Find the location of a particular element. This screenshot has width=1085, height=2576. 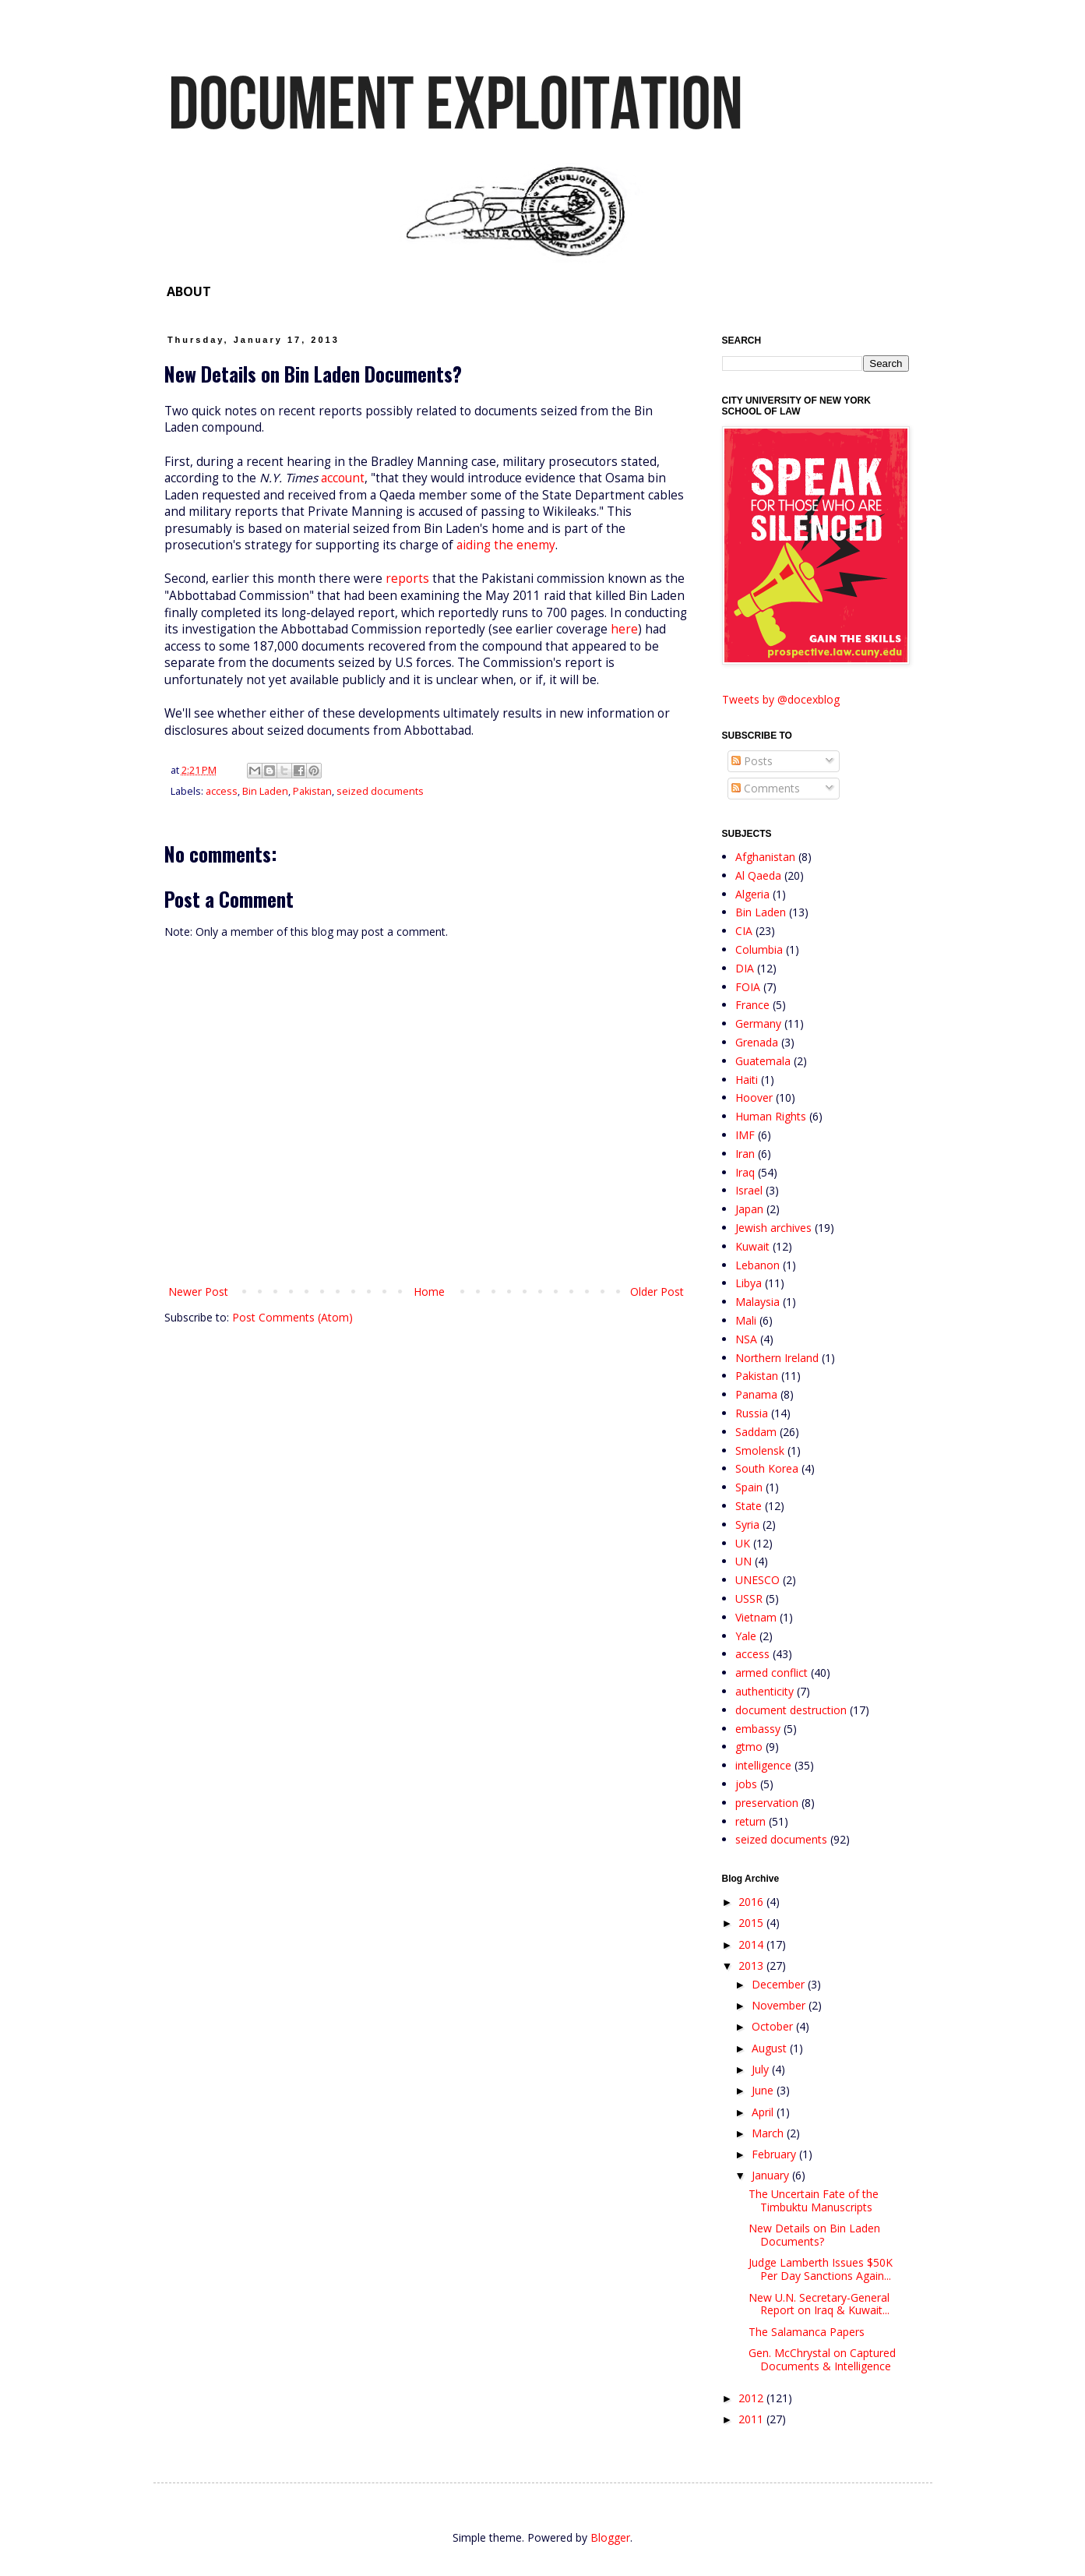

Lebanon is located at coordinates (757, 1265).